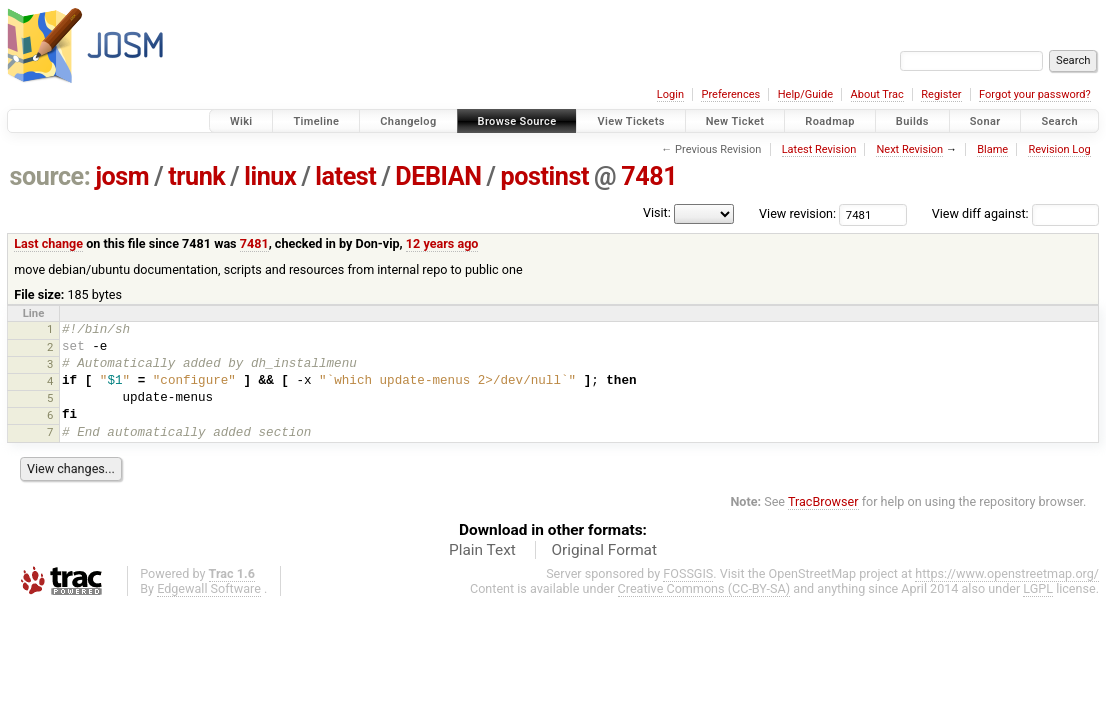 The width and height of the screenshot is (1106, 720). What do you see at coordinates (50, 176) in the screenshot?
I see `source:` at bounding box center [50, 176].